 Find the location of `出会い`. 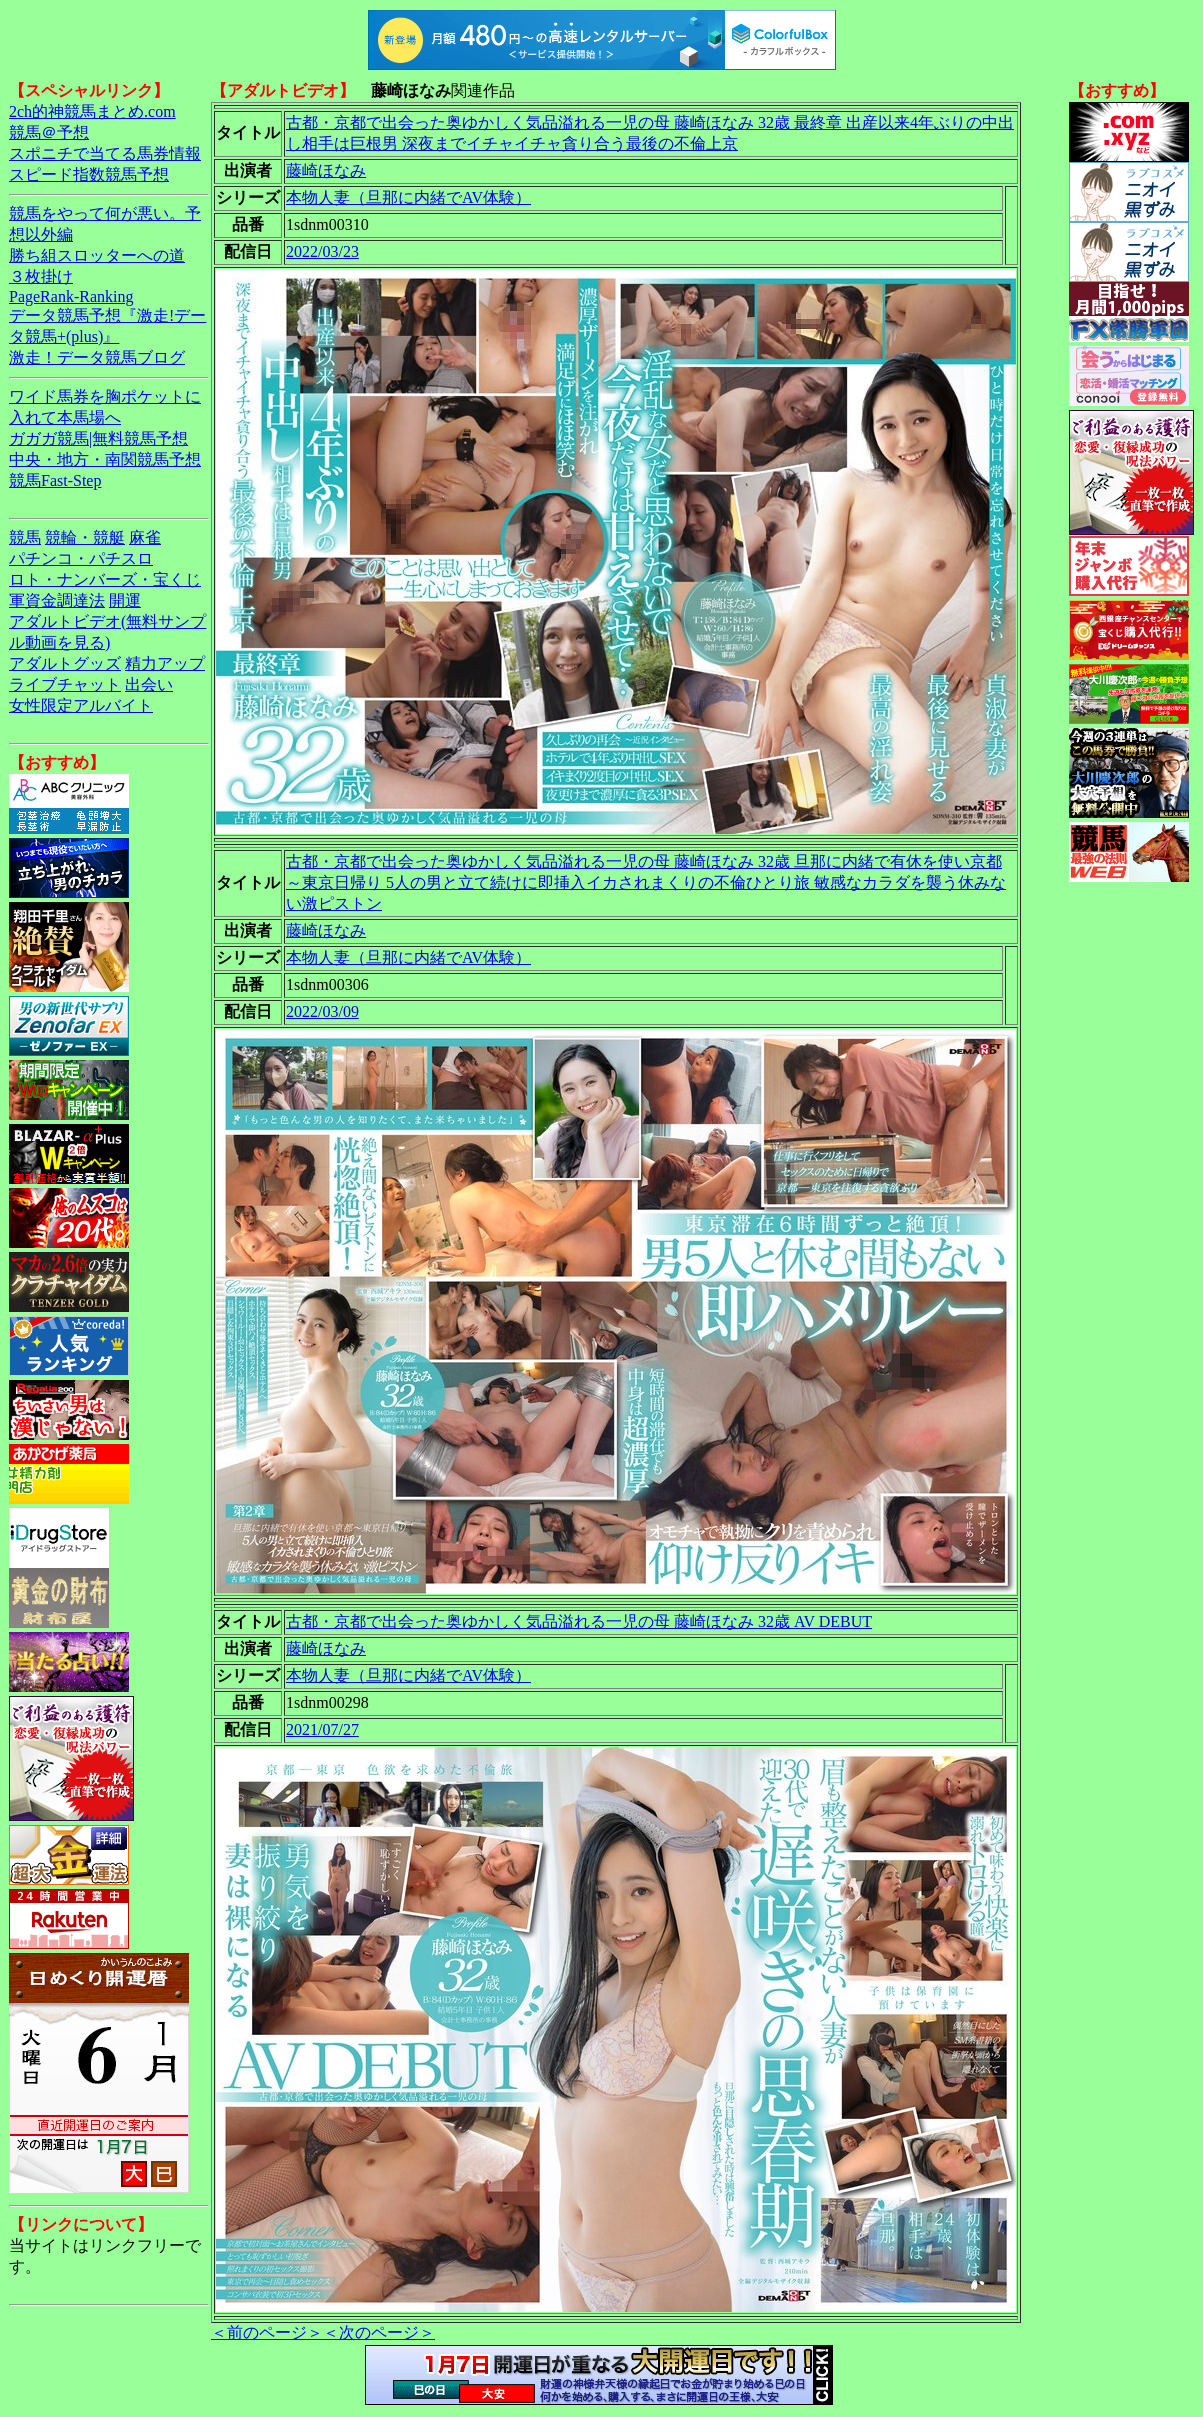

出会い is located at coordinates (149, 684).